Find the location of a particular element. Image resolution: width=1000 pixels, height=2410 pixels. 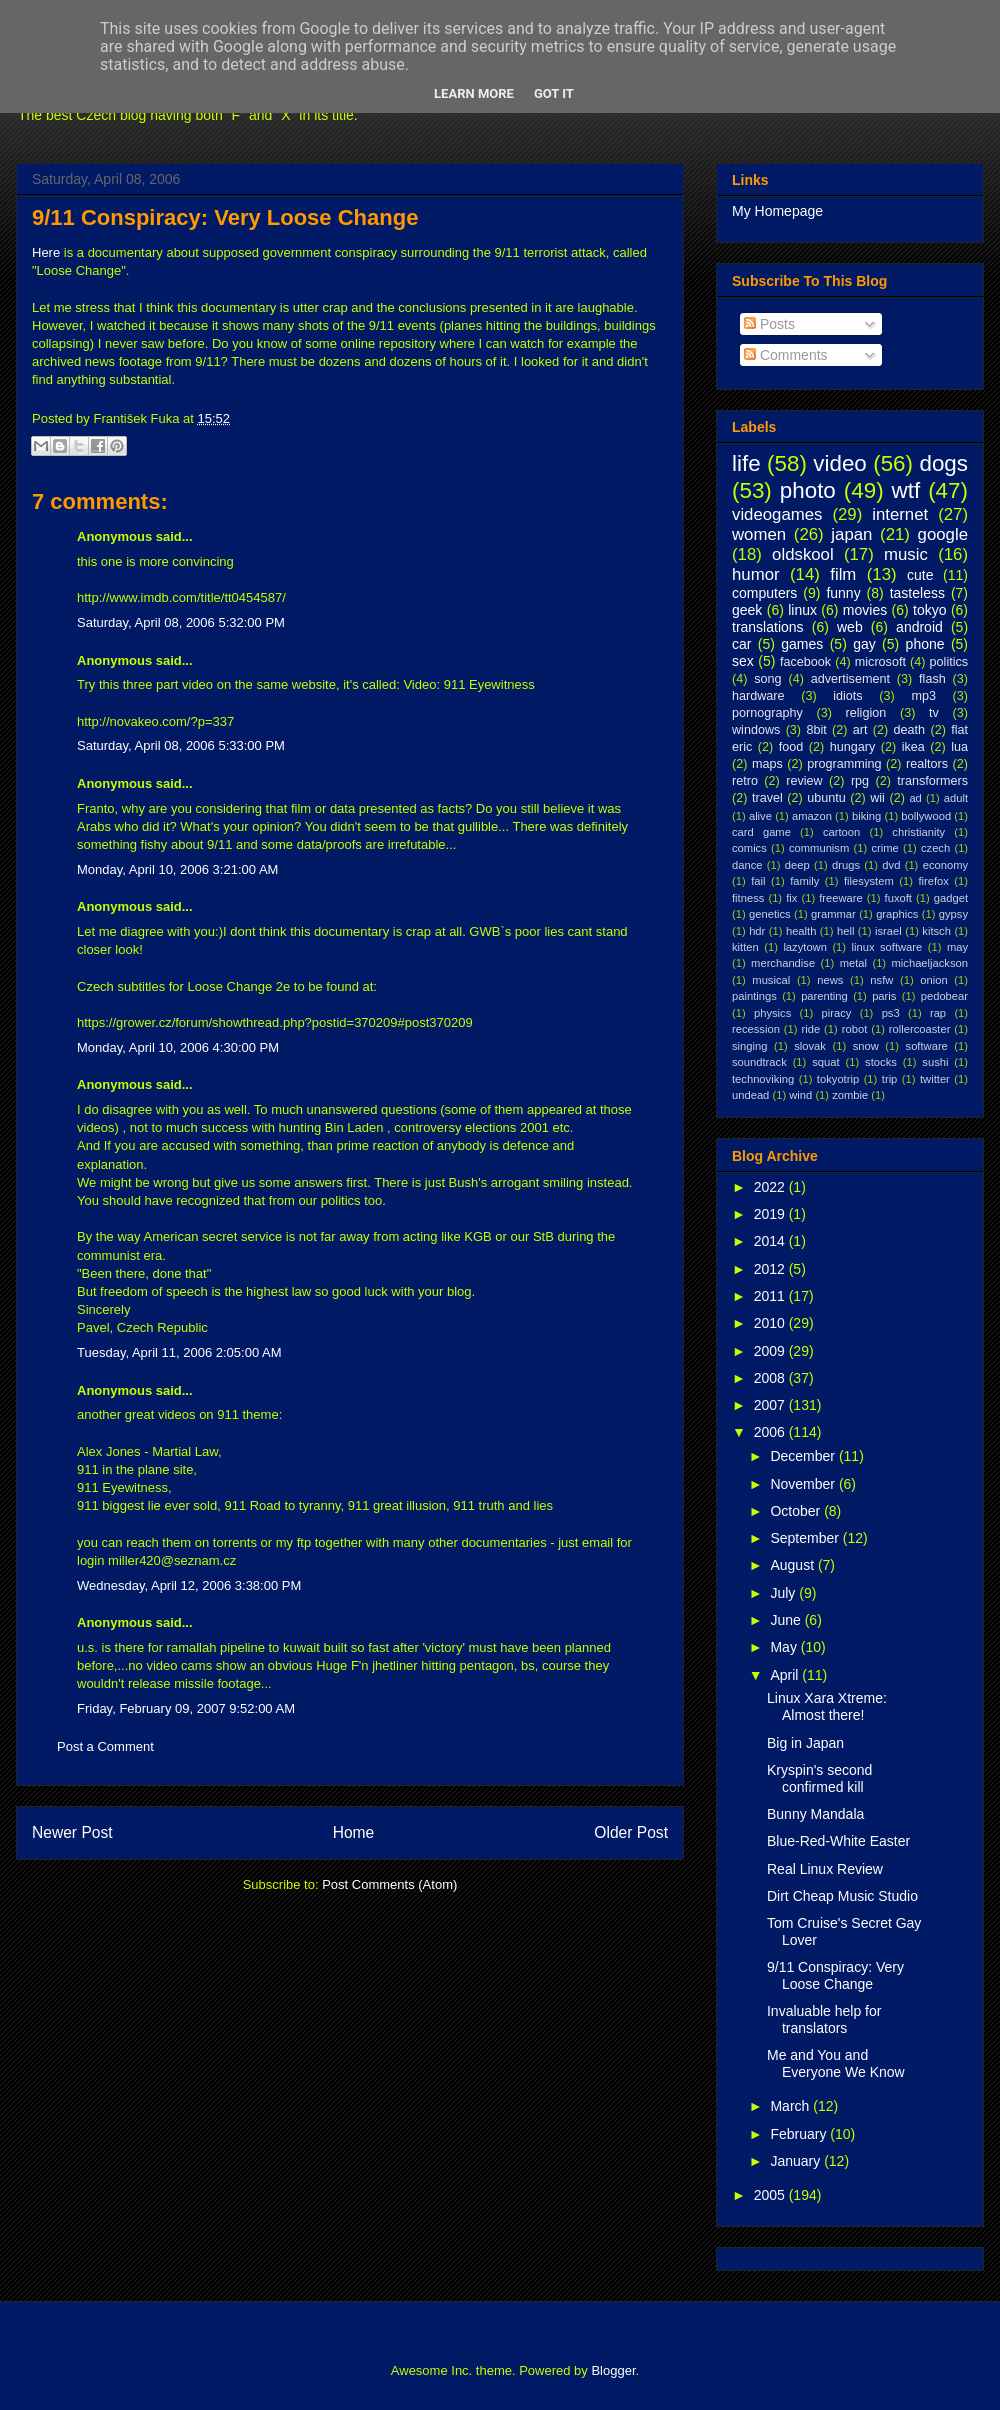

phone is located at coordinates (925, 644).